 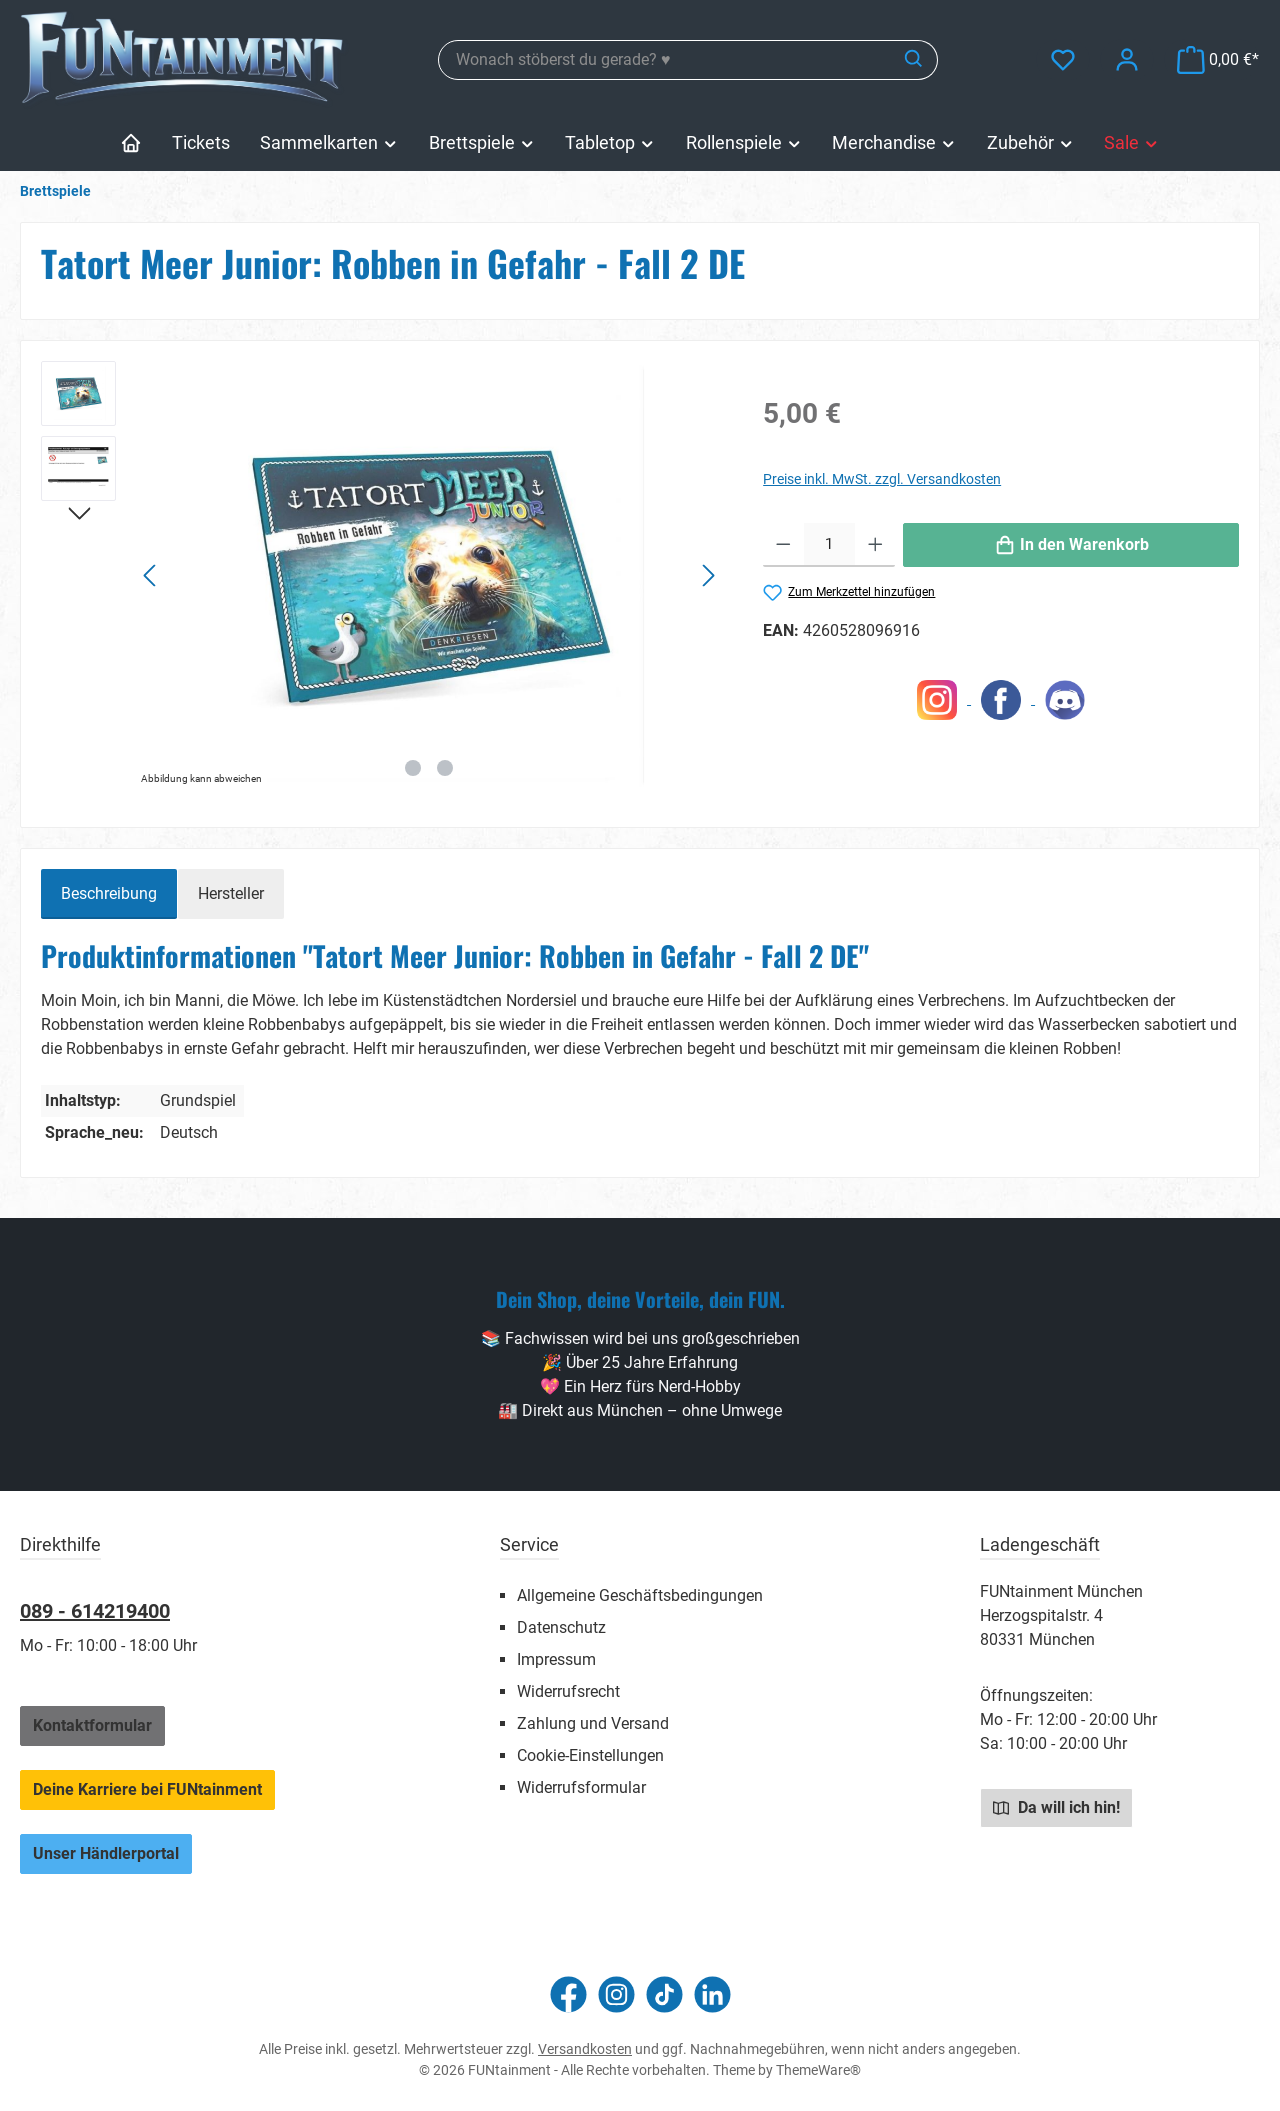 What do you see at coordinates (445, 768) in the screenshot?
I see `[Zeige Bild 2 von 2]` at bounding box center [445, 768].